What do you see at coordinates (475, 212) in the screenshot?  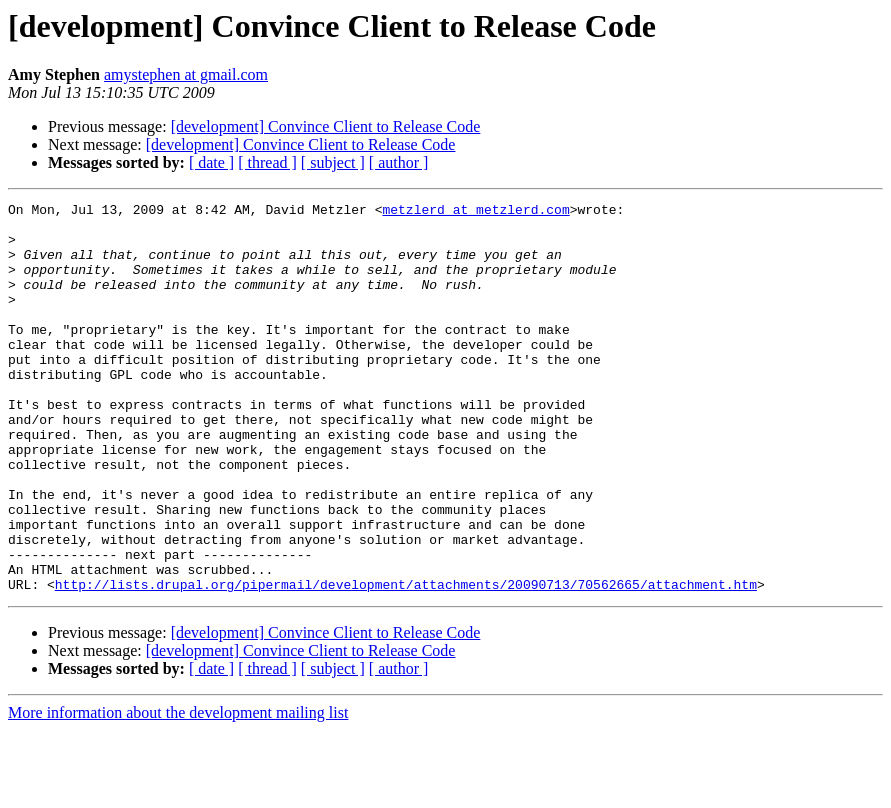 I see `metzlerd at metzlerd.com` at bounding box center [475, 212].